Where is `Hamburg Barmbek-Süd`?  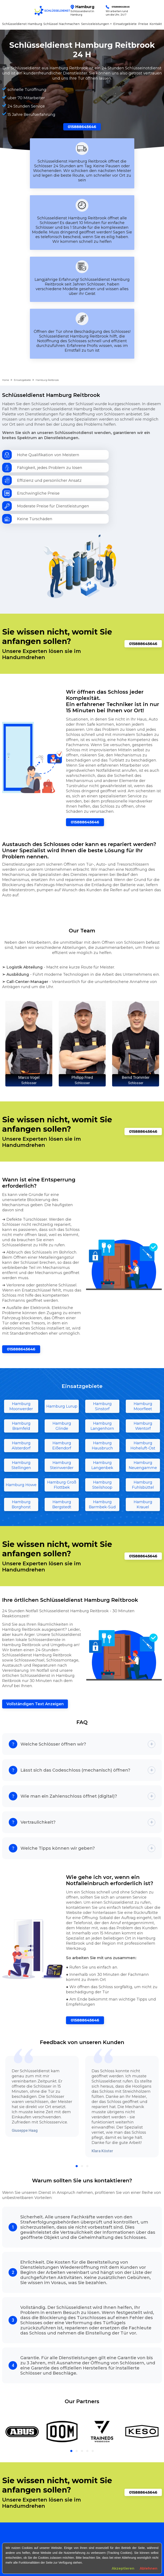 Hamburg Barmbek-Süd is located at coordinates (102, 1384).